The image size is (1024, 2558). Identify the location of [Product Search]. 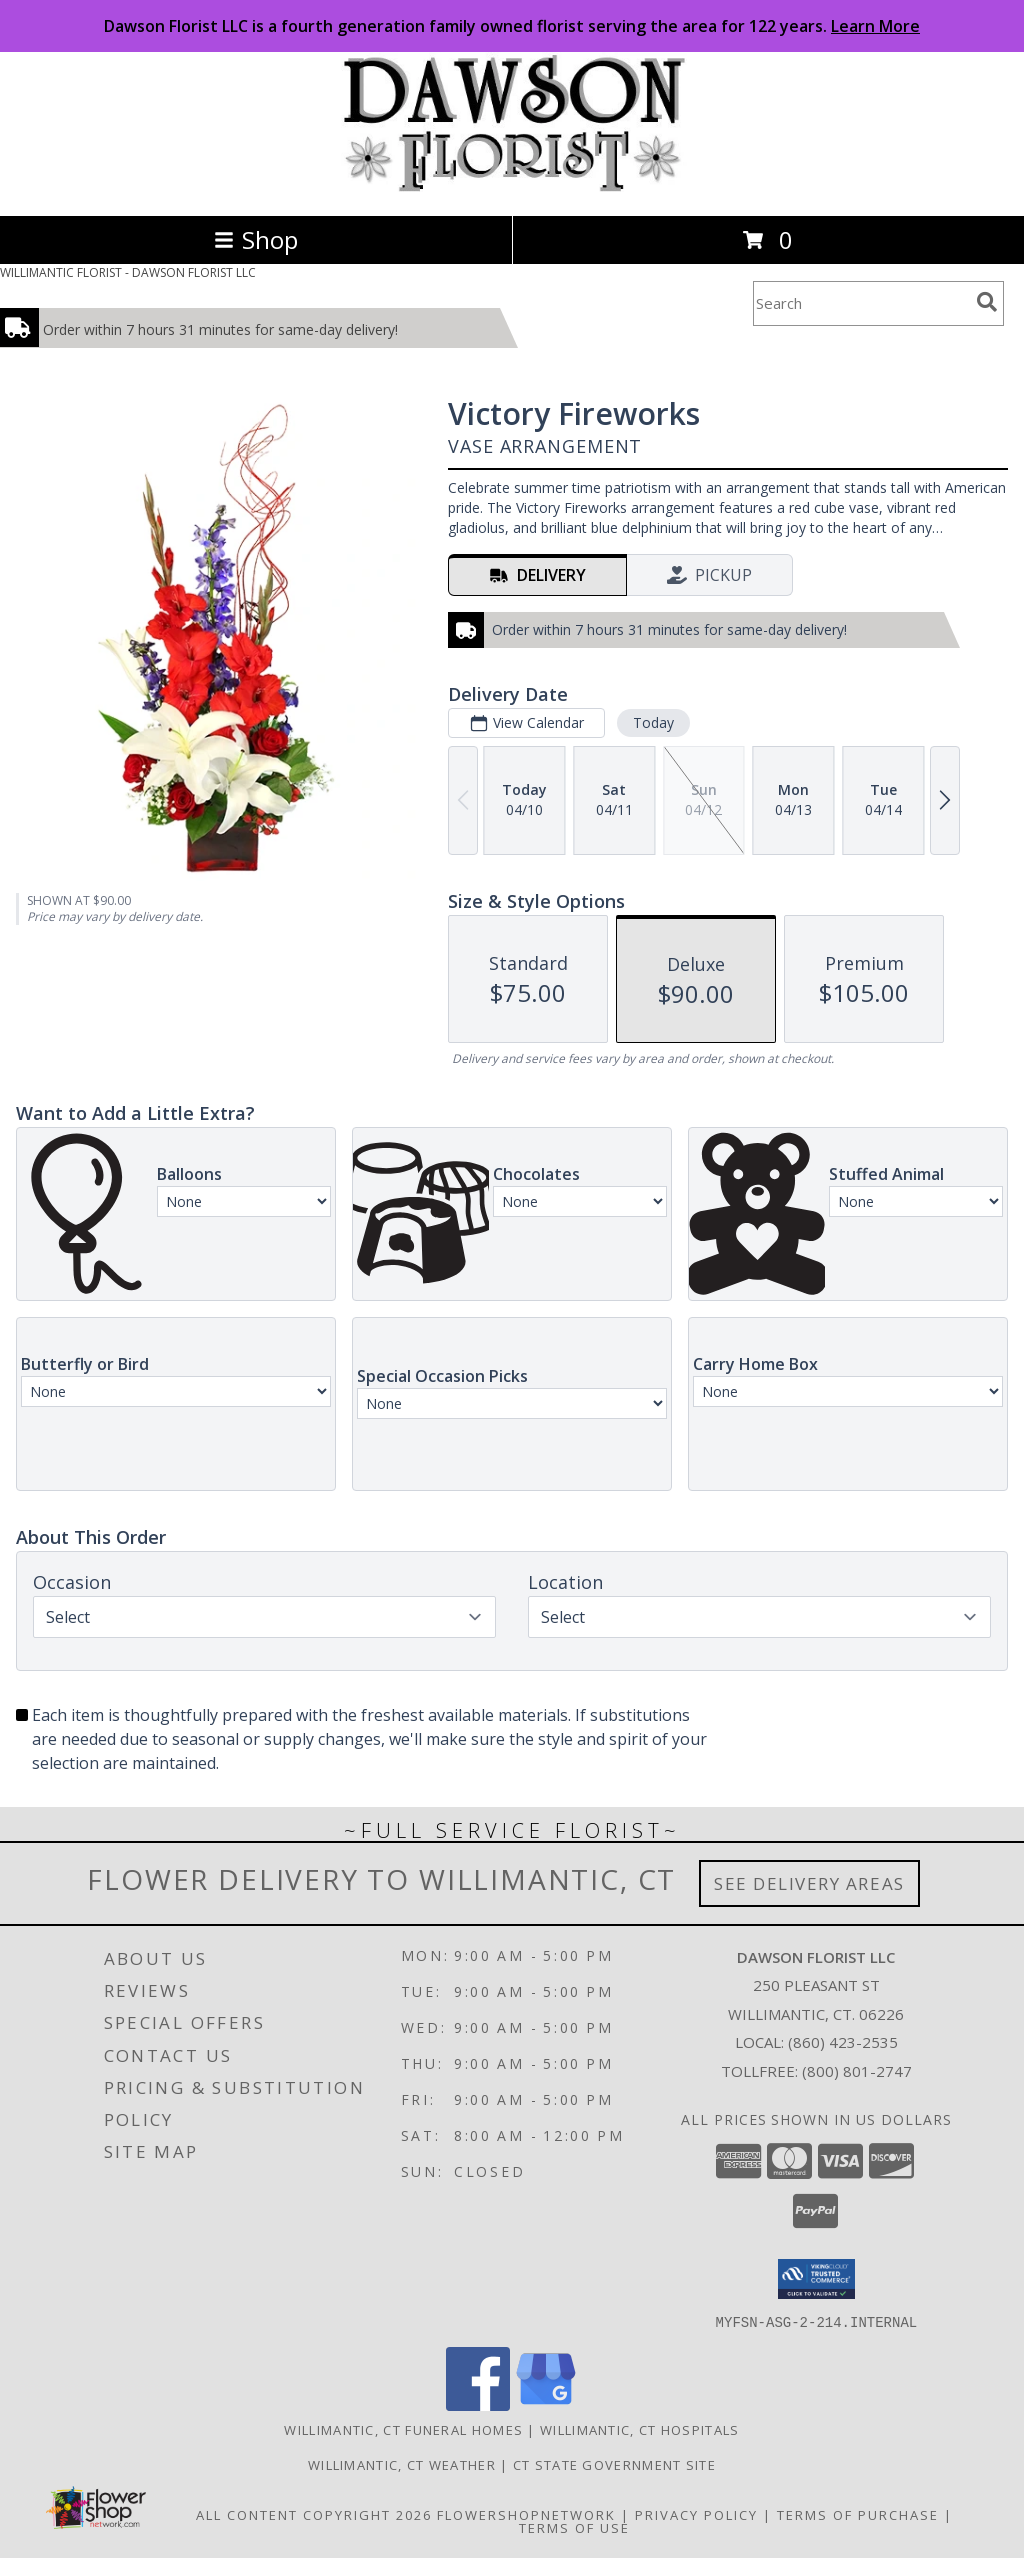
(861, 303).